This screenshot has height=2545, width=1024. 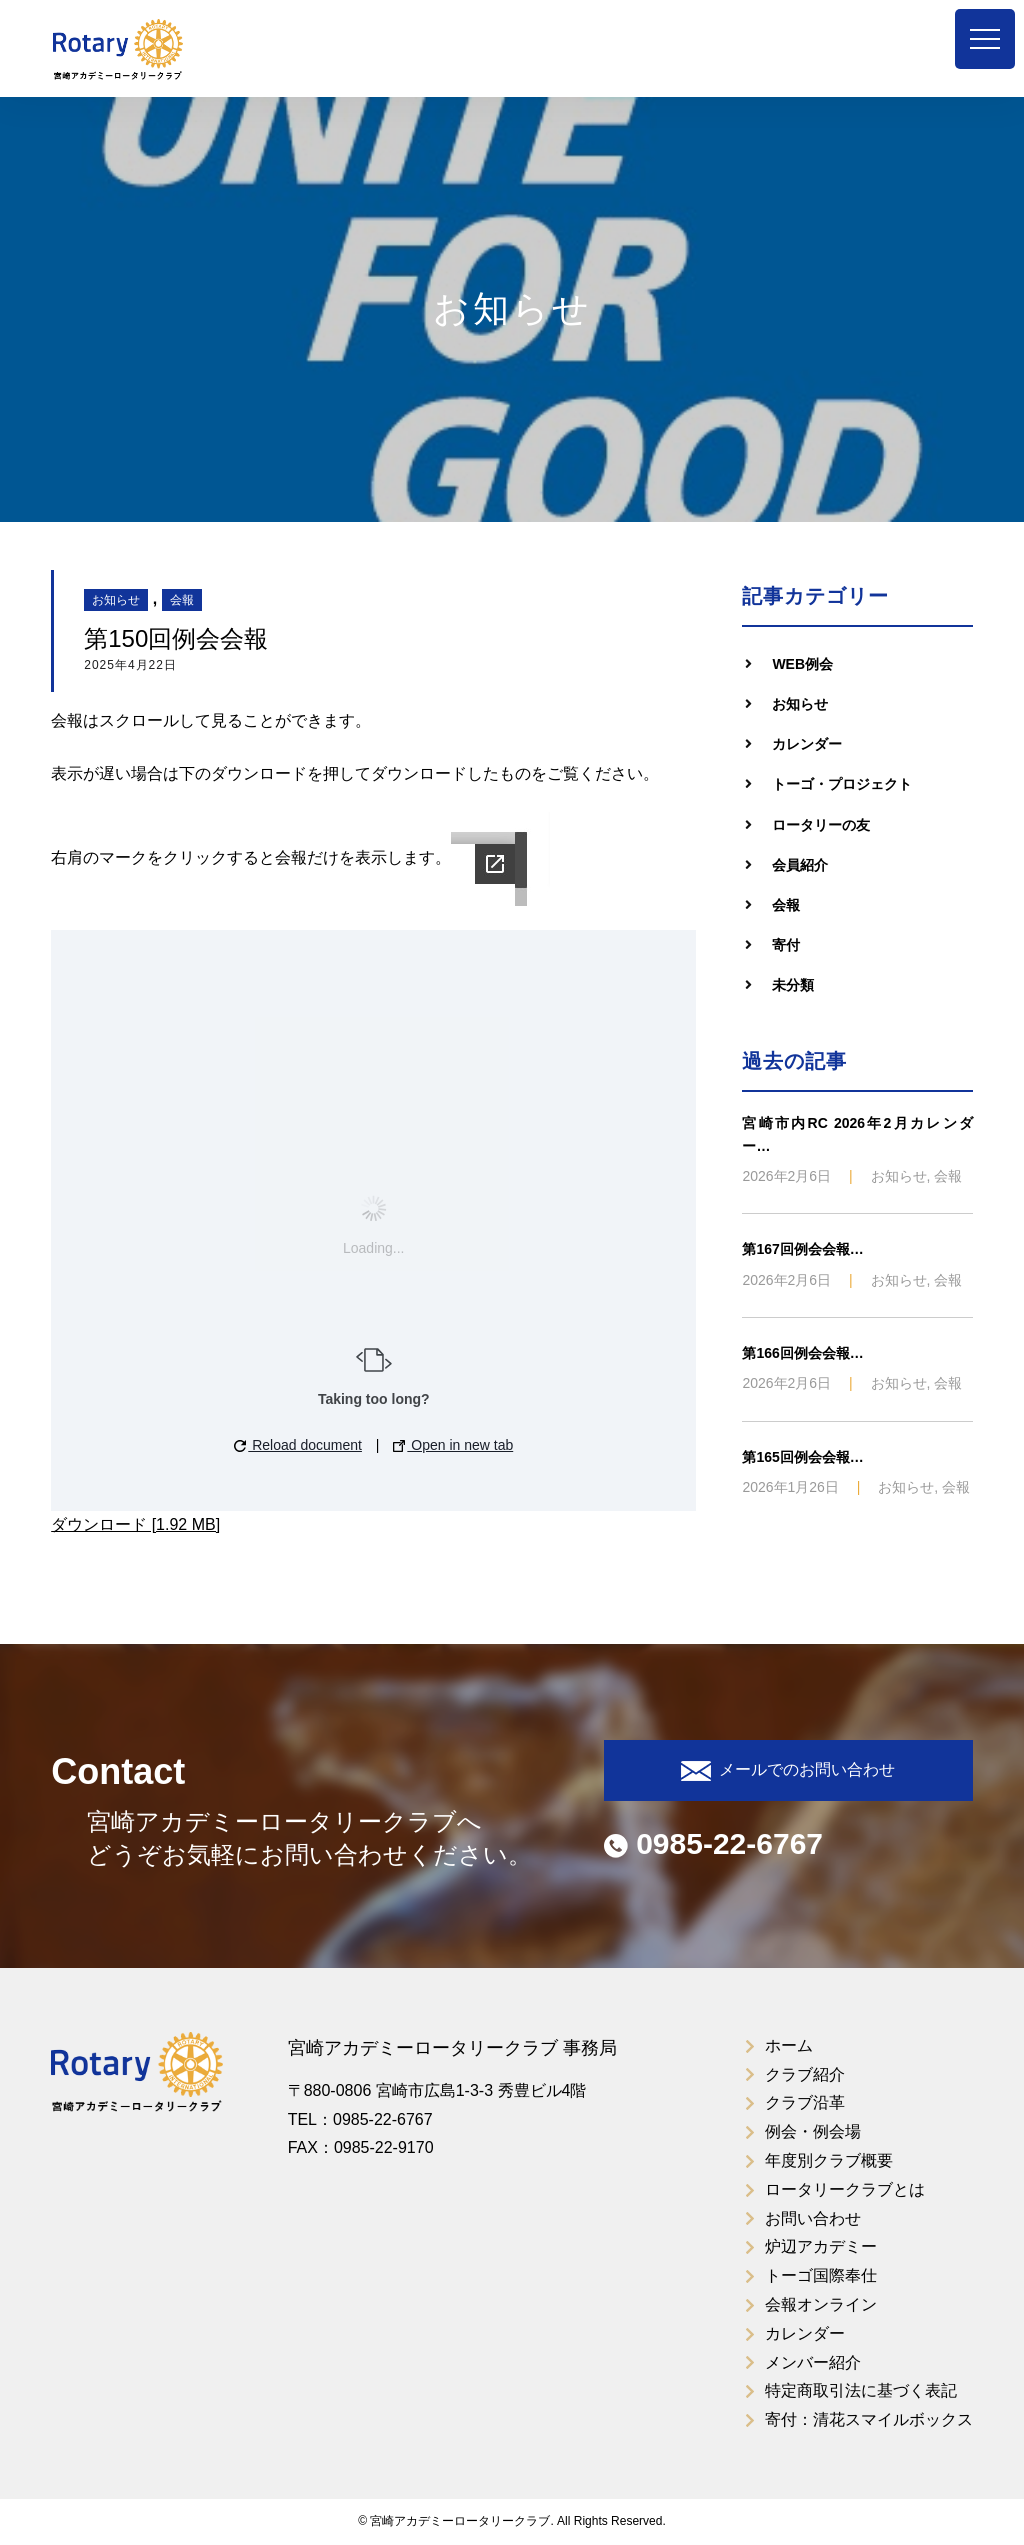 I want to click on 例会・例会場, so click(x=813, y=2131).